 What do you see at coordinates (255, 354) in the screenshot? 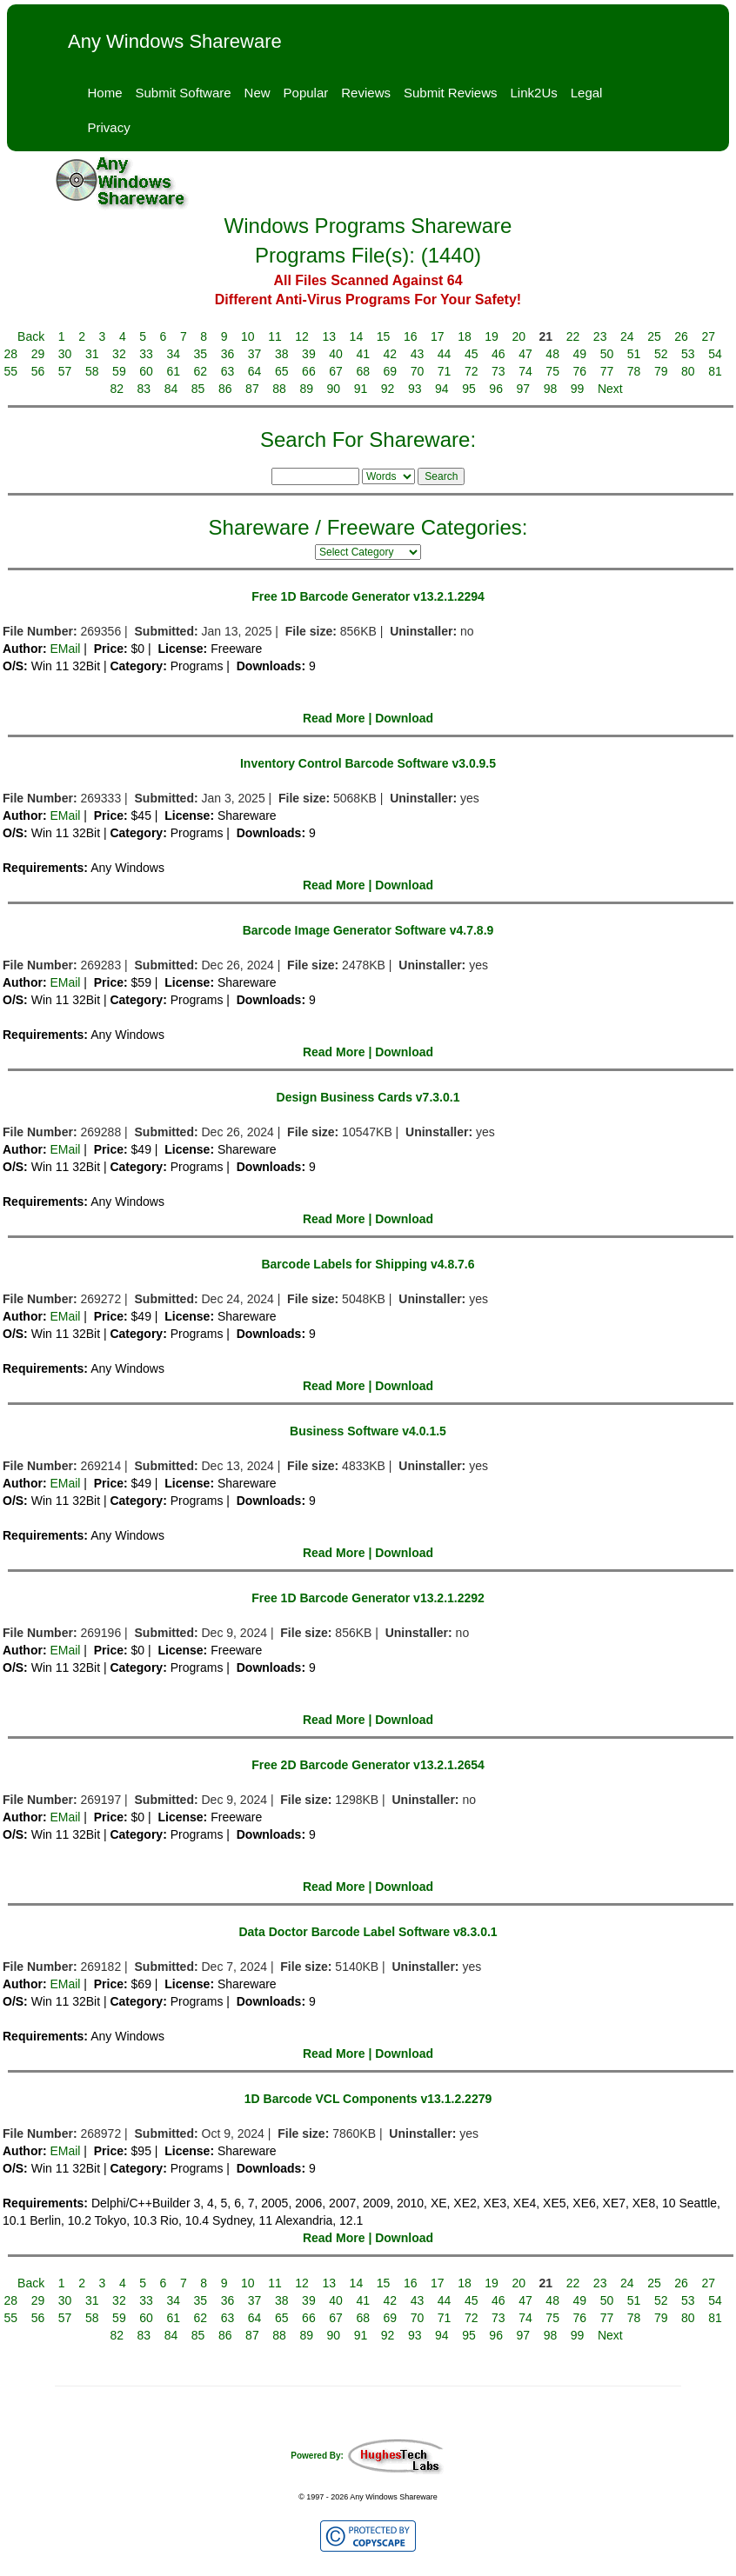
I see `37` at bounding box center [255, 354].